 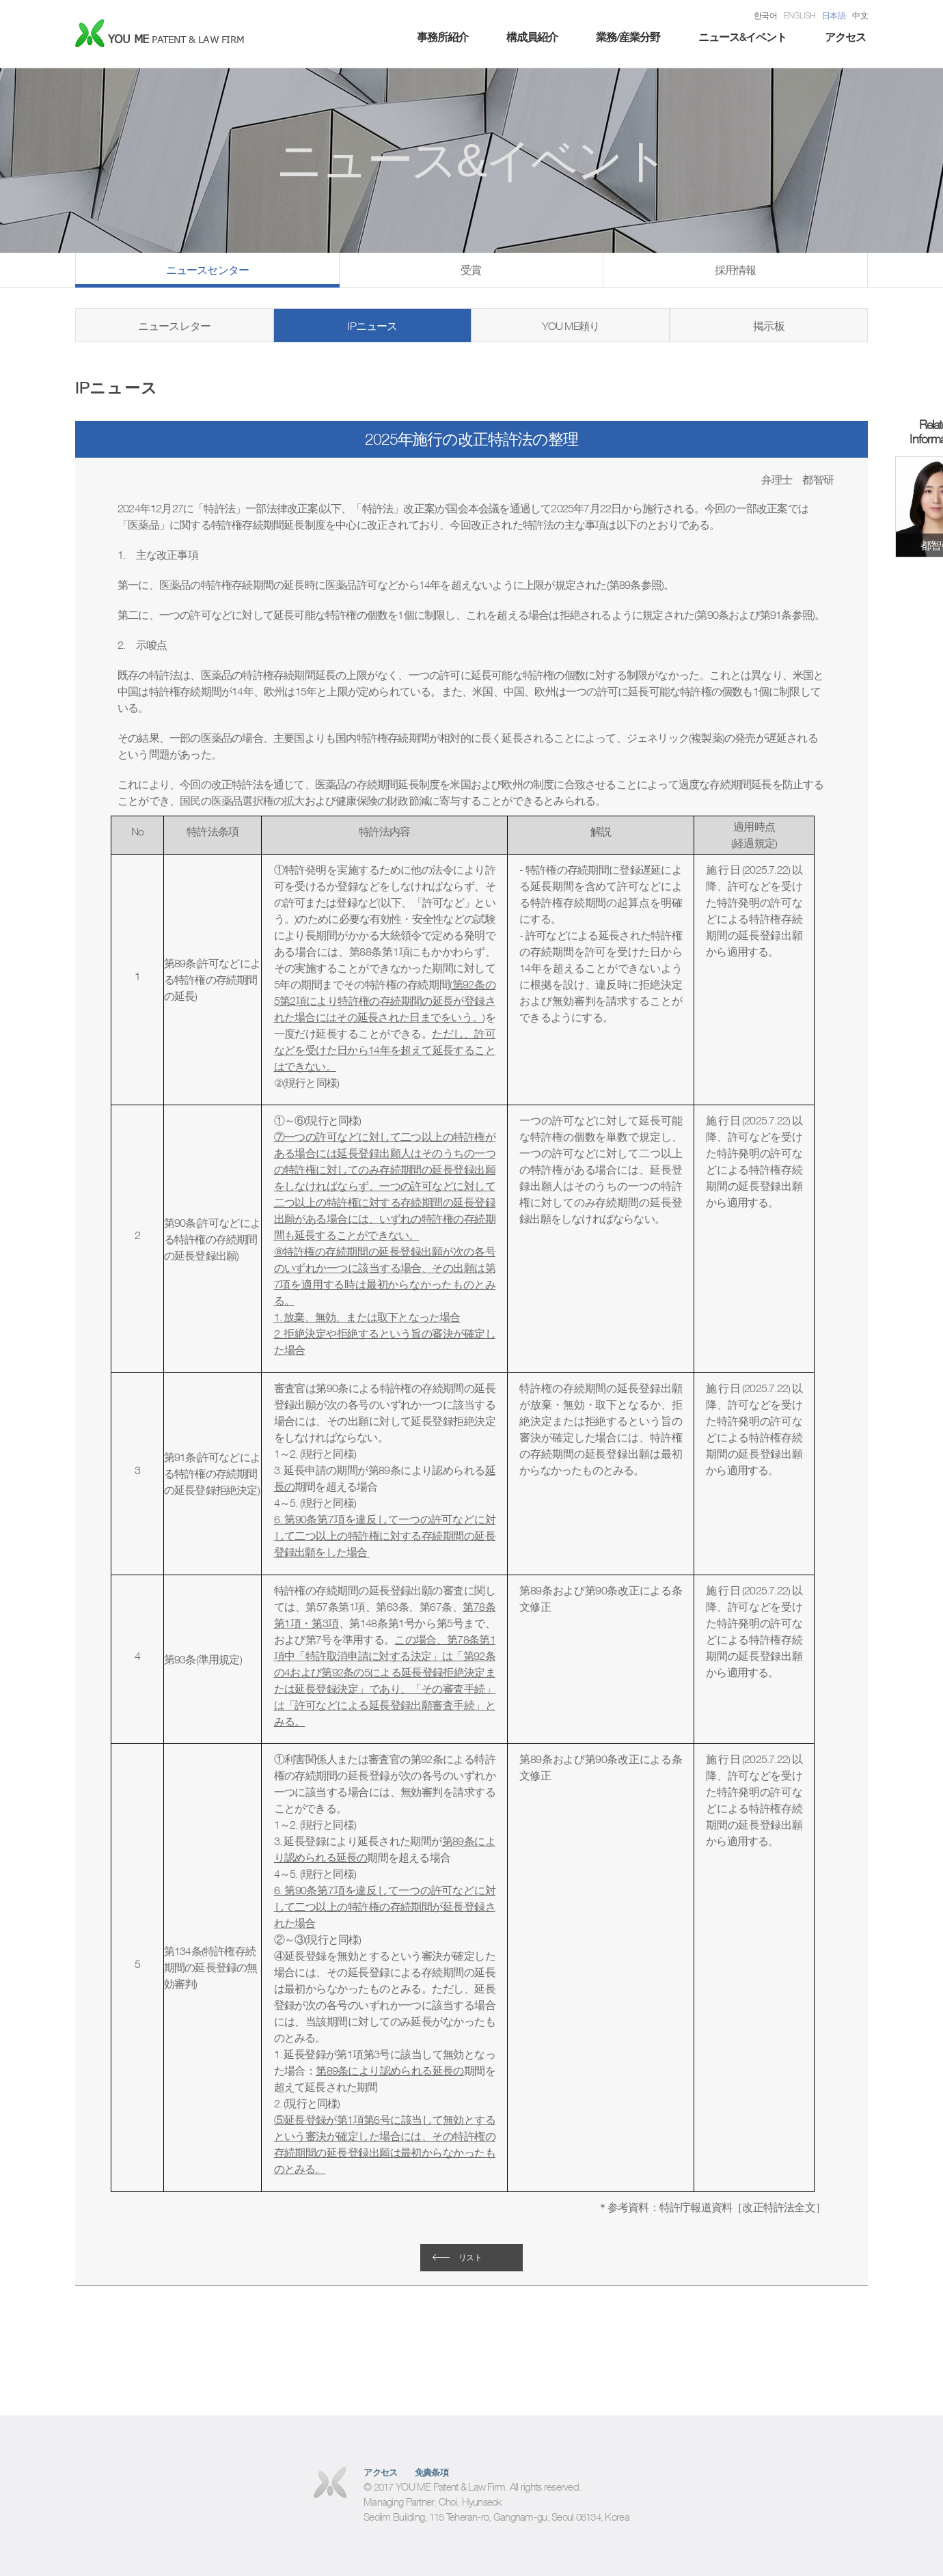 What do you see at coordinates (471, 270) in the screenshot?
I see `受賞` at bounding box center [471, 270].